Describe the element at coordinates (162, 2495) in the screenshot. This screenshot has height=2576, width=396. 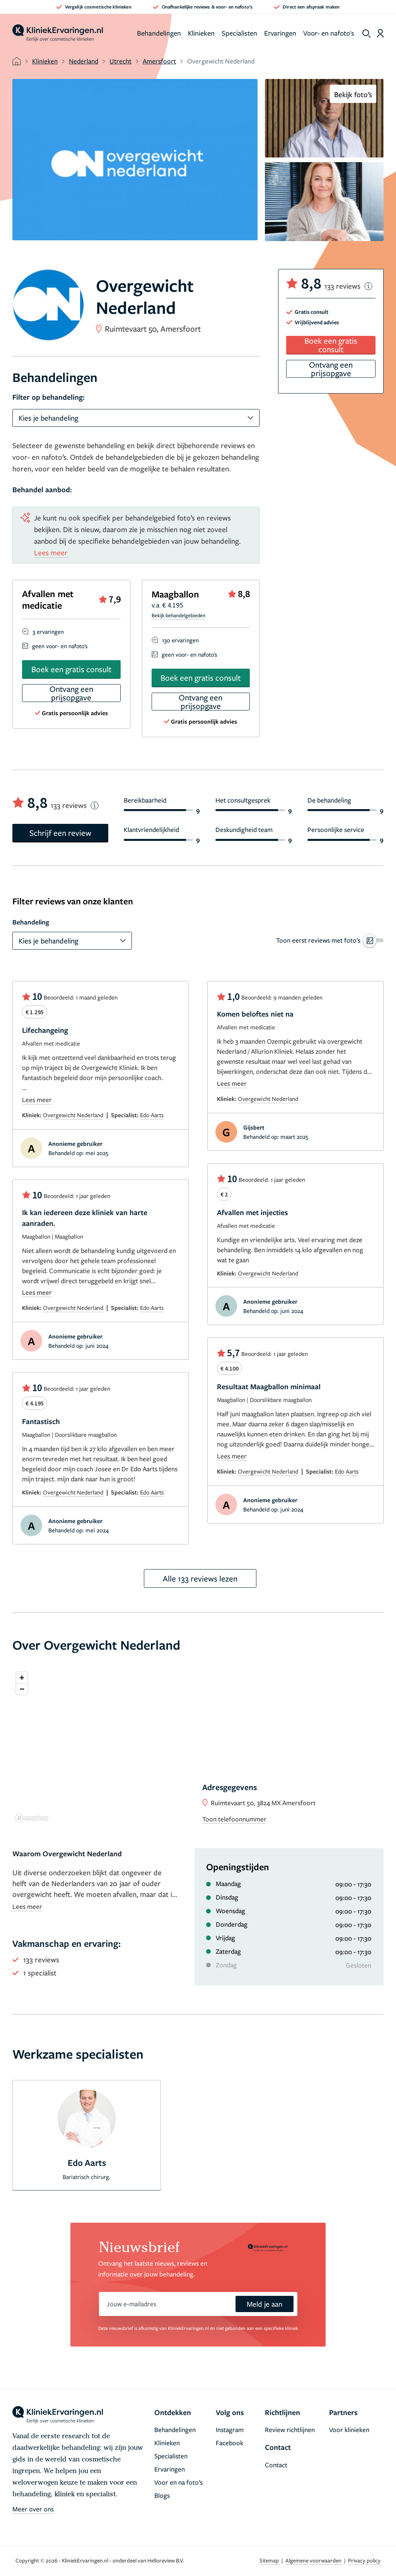
I see `Blogs` at that location.